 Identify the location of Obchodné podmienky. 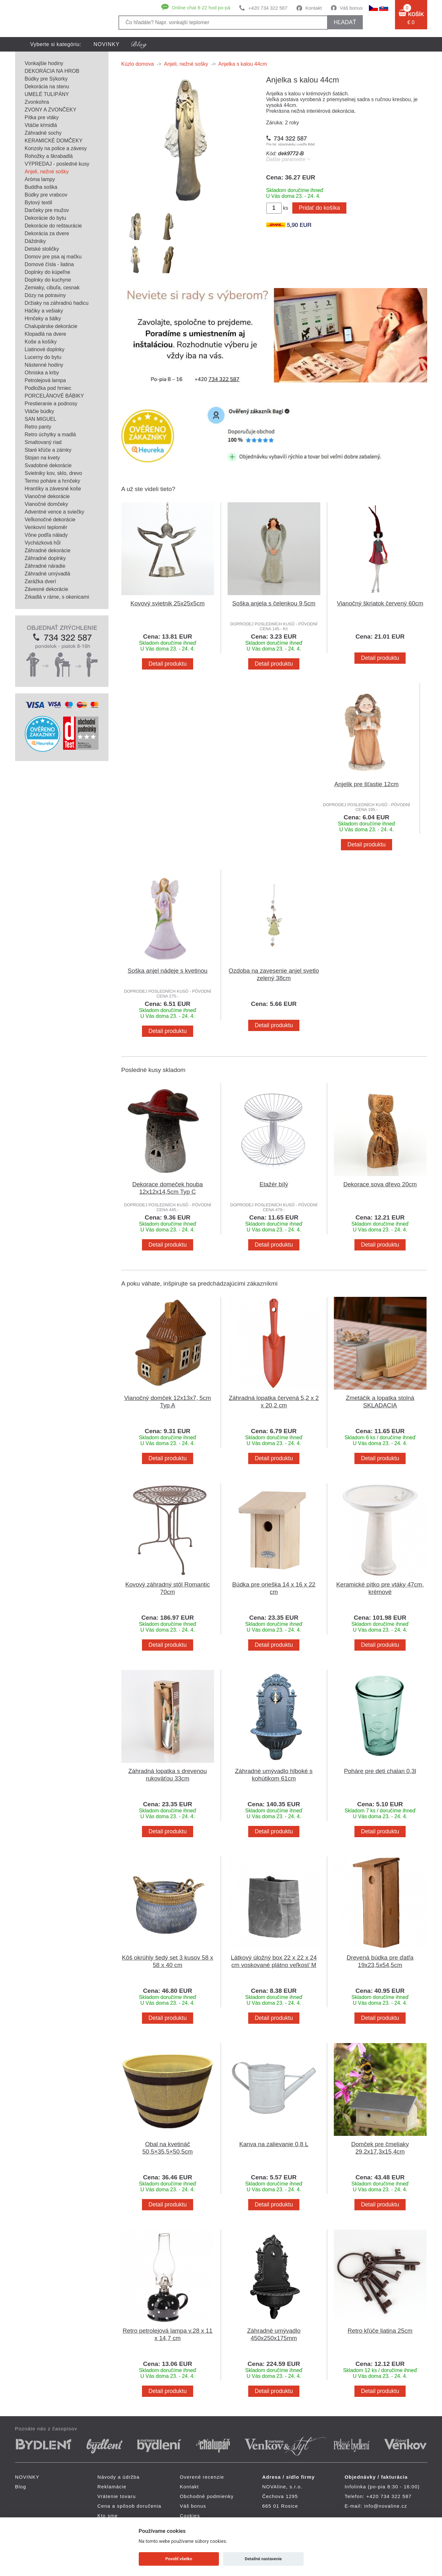
(207, 2496).